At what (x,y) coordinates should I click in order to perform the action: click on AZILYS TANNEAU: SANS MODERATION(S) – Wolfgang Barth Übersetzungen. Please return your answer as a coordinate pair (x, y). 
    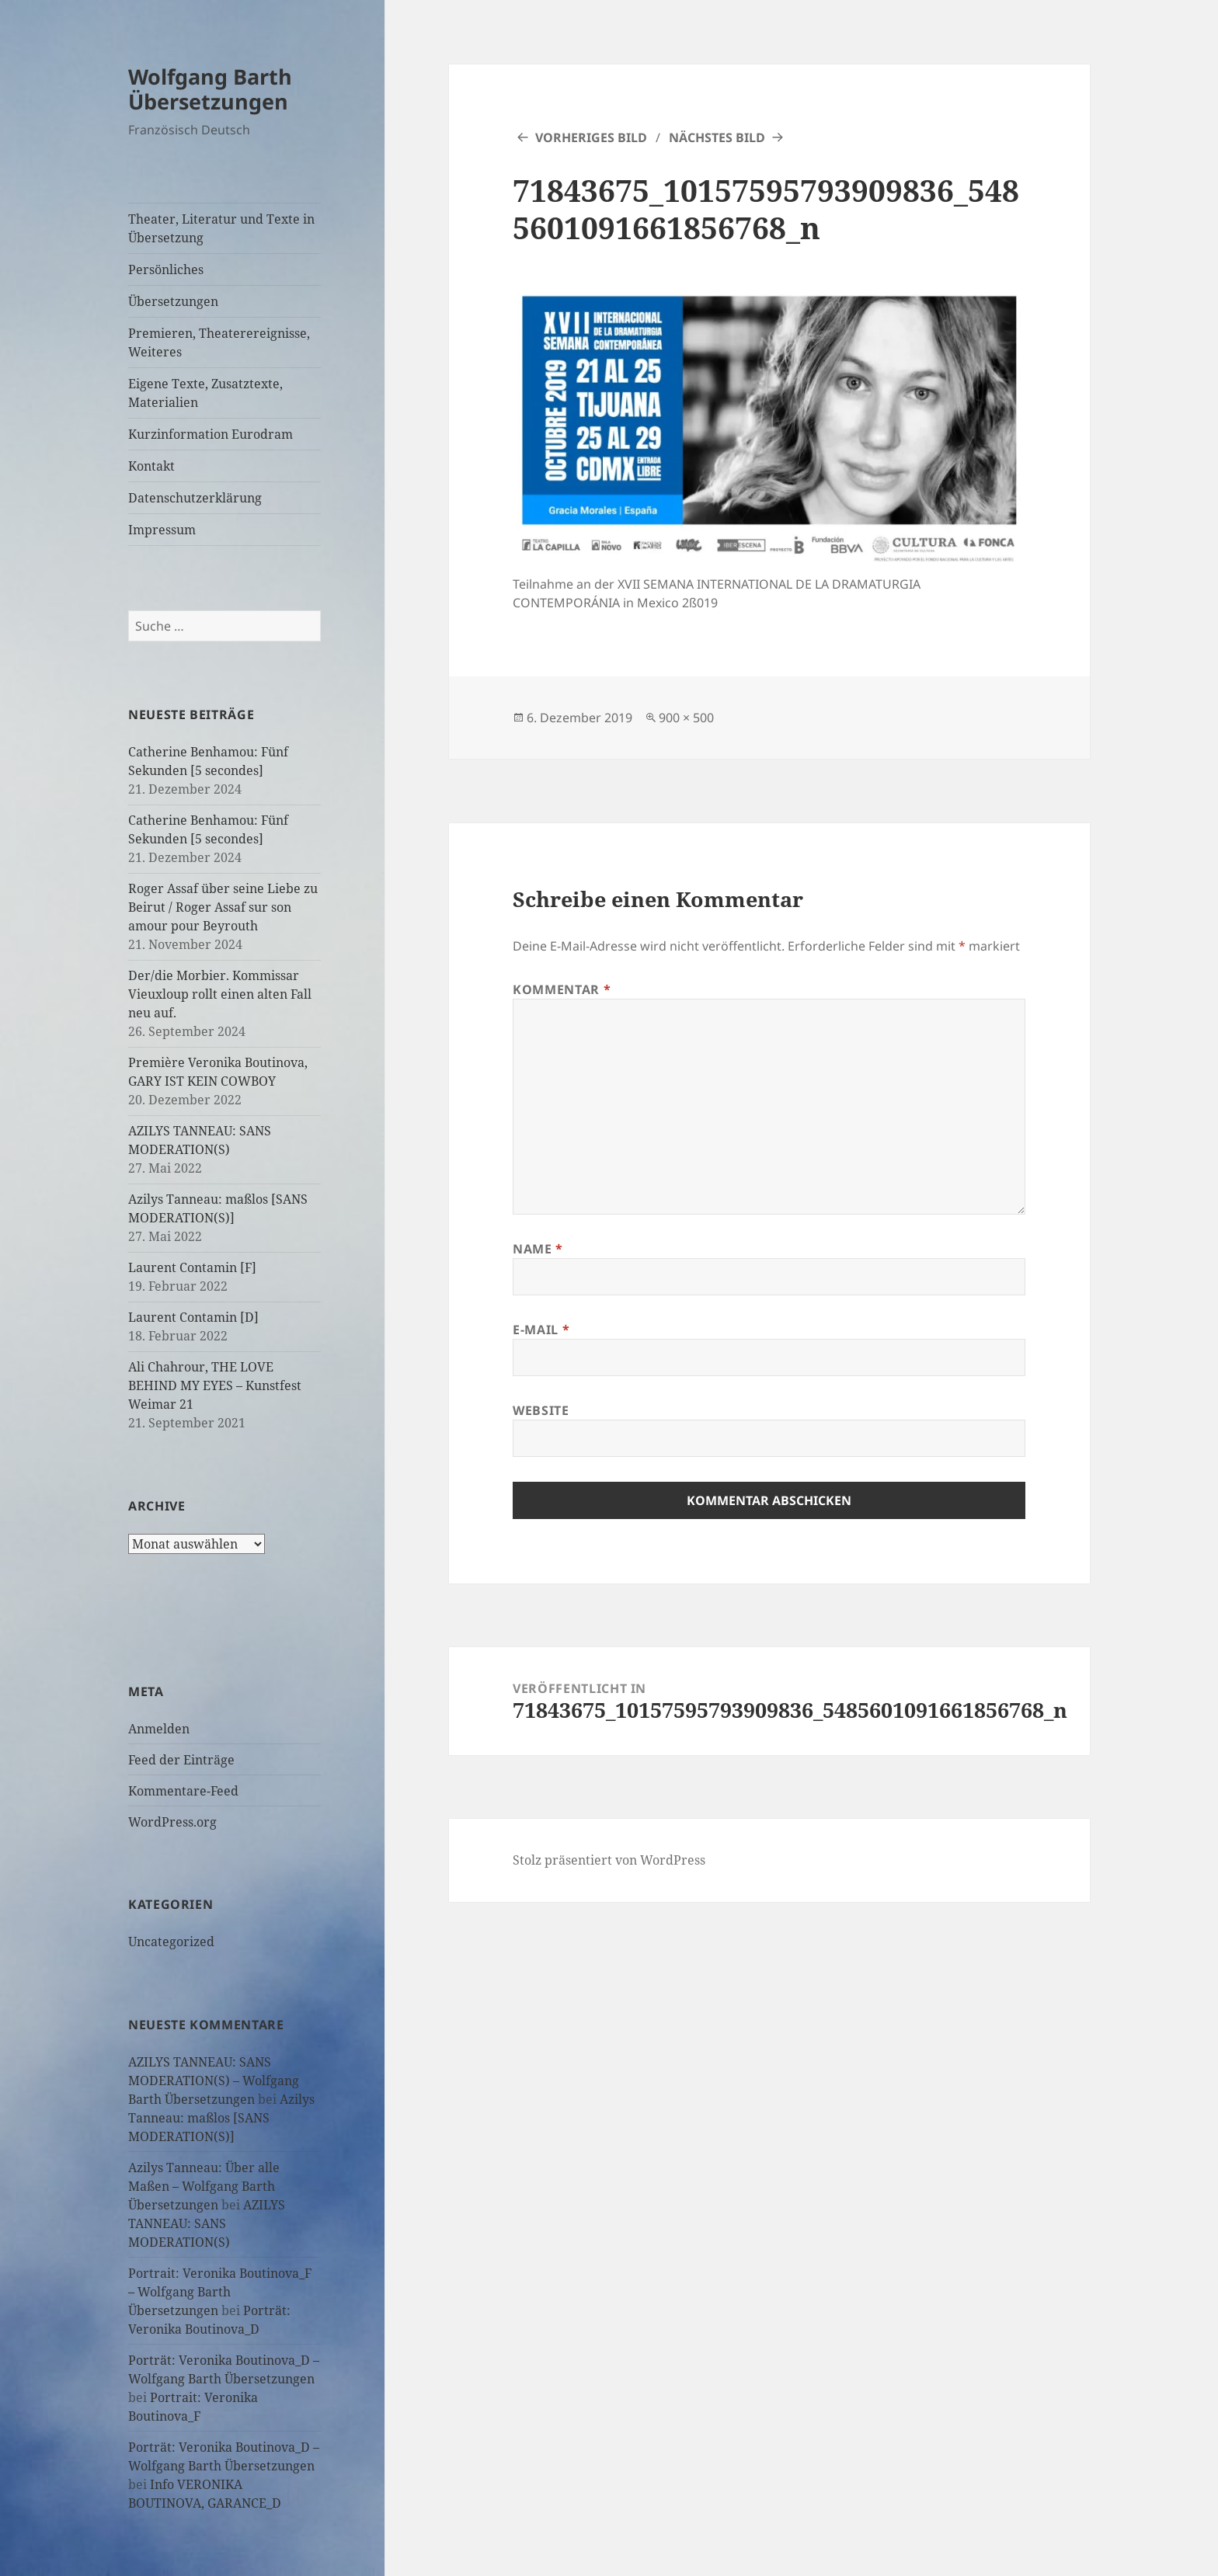
    Looking at the image, I should click on (213, 2080).